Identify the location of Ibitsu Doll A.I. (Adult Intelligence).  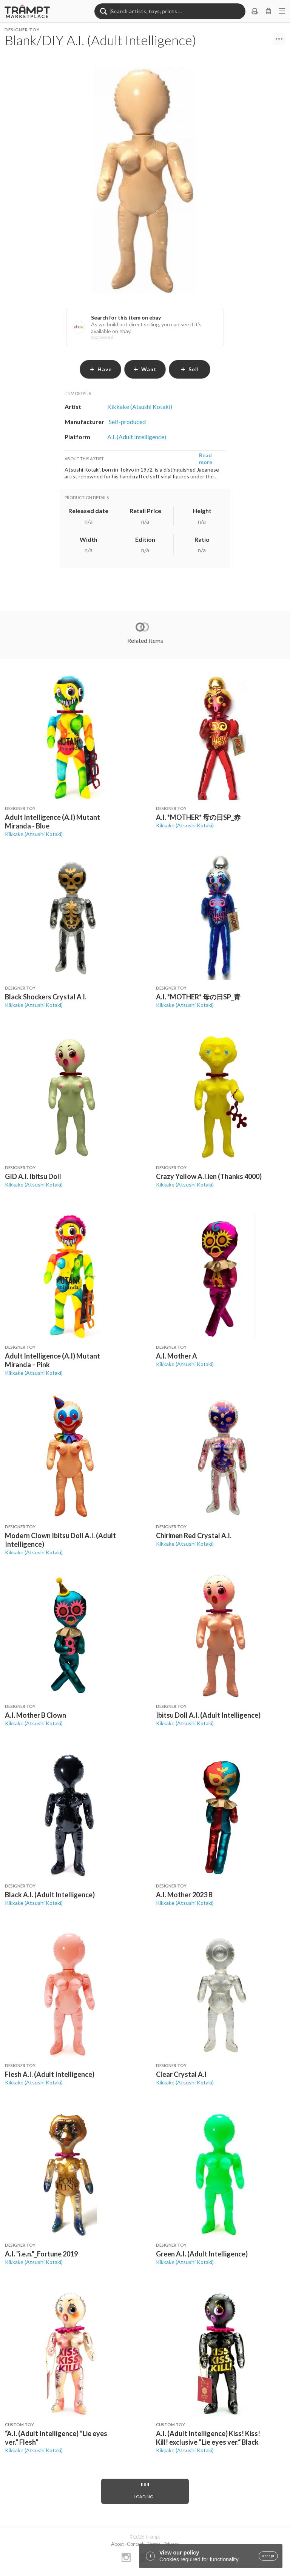
(208, 1715).